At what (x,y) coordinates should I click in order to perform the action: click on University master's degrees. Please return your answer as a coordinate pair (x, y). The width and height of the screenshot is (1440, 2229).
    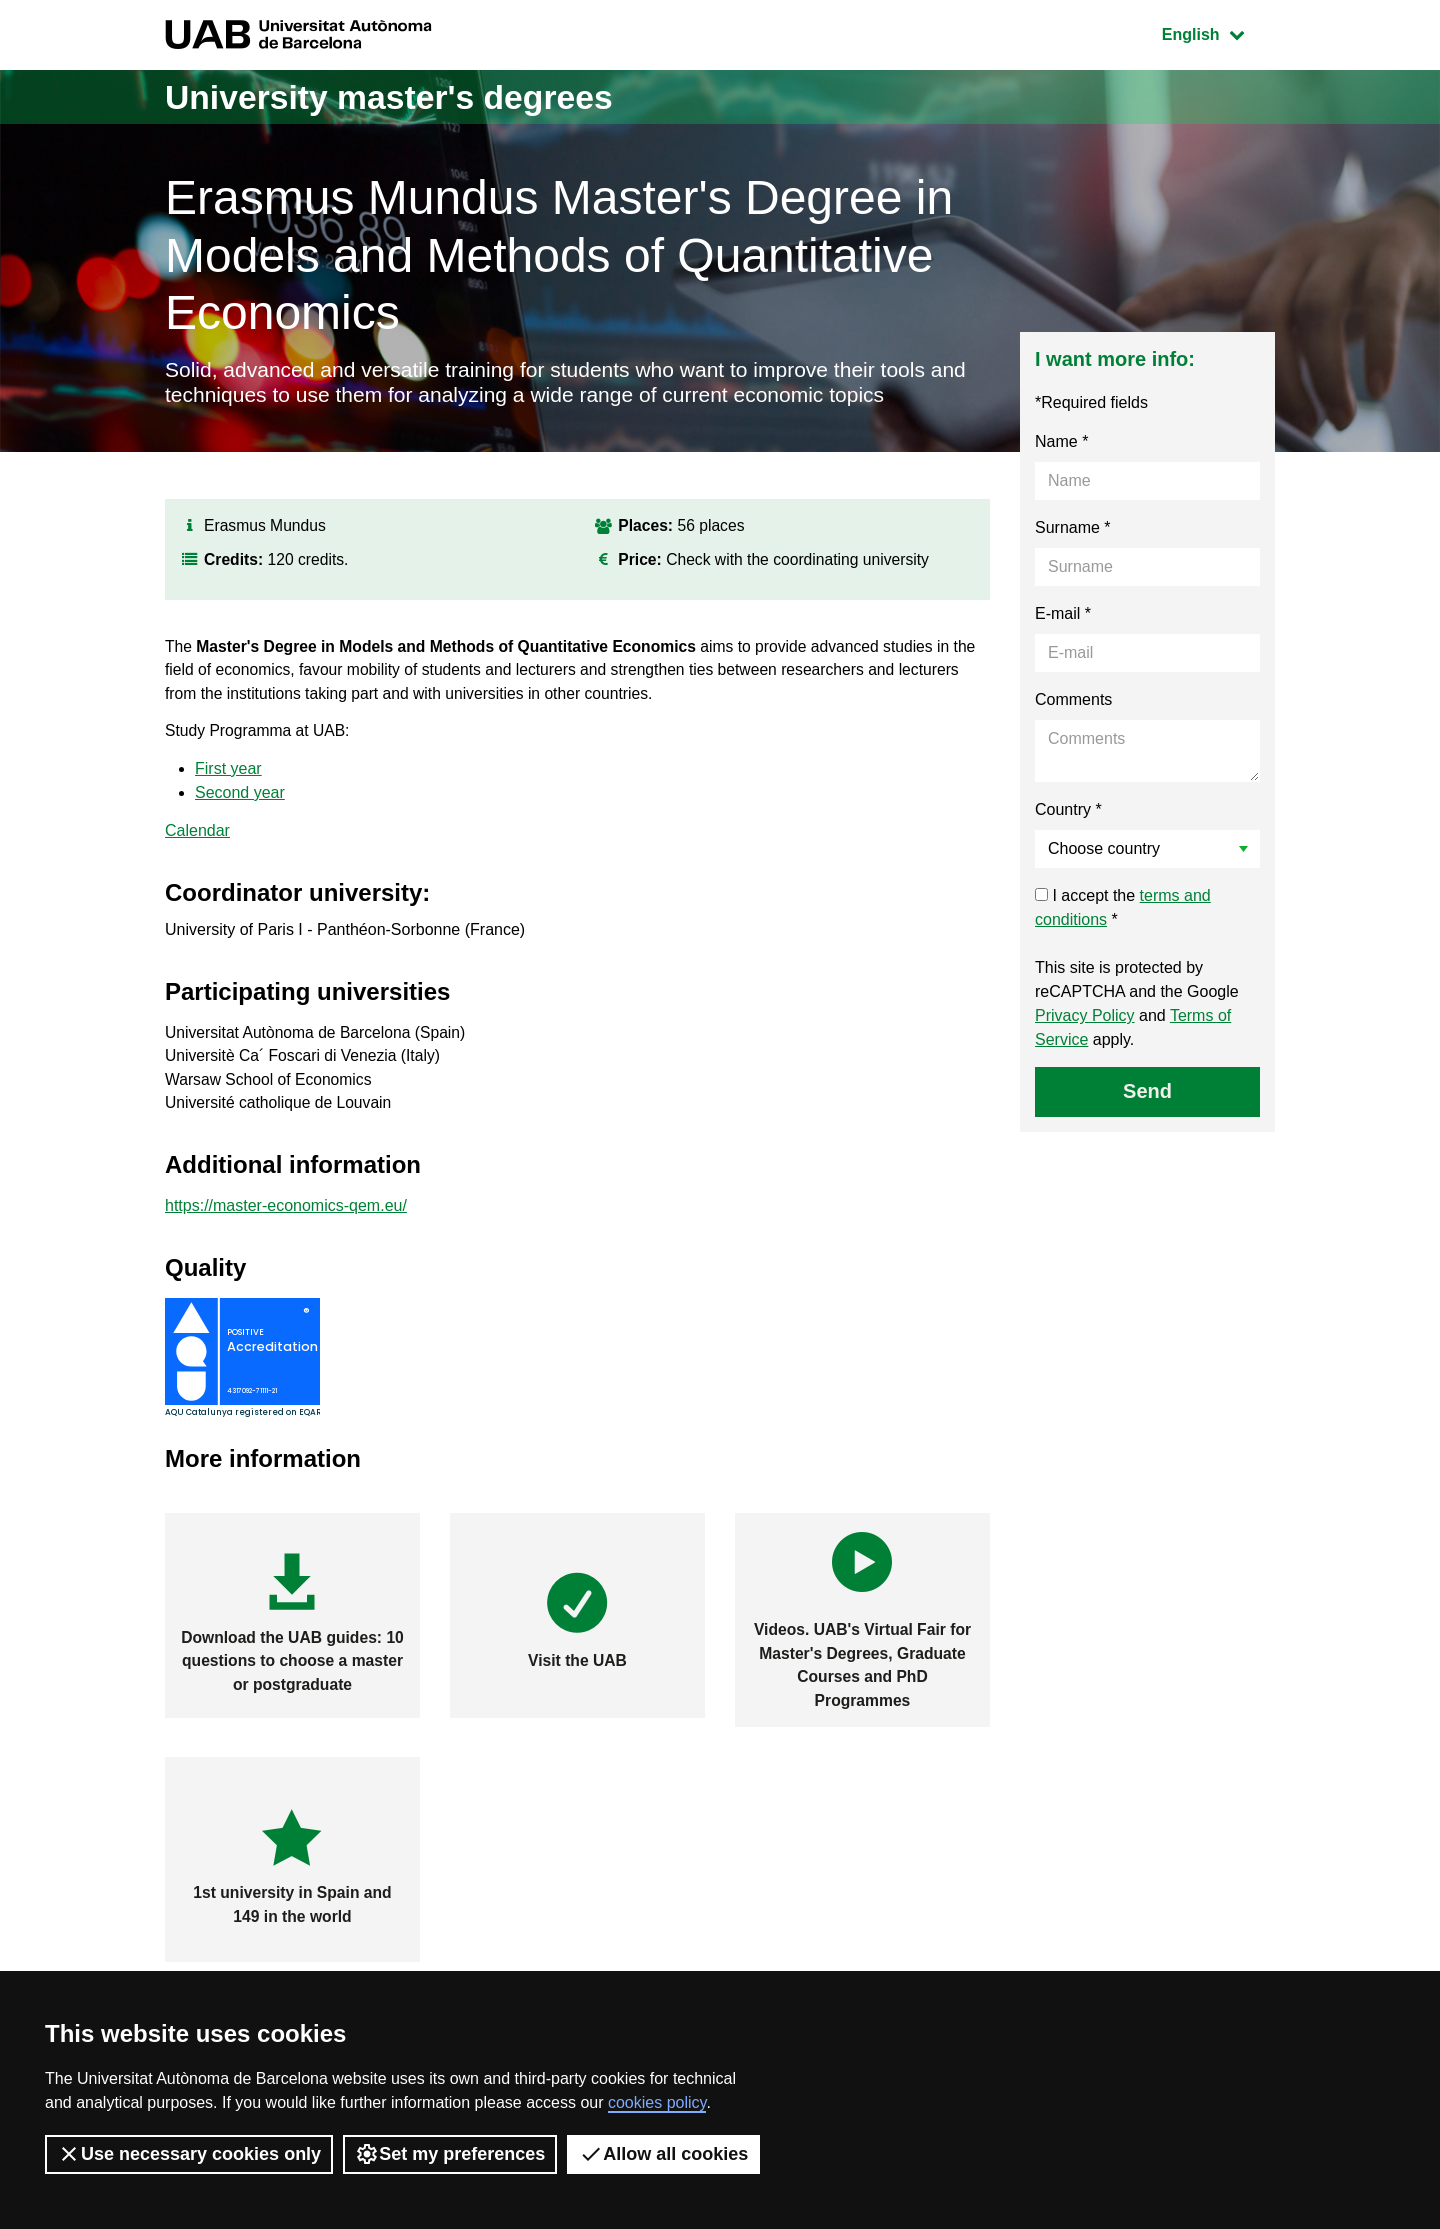
    Looking at the image, I should click on (404, 96).